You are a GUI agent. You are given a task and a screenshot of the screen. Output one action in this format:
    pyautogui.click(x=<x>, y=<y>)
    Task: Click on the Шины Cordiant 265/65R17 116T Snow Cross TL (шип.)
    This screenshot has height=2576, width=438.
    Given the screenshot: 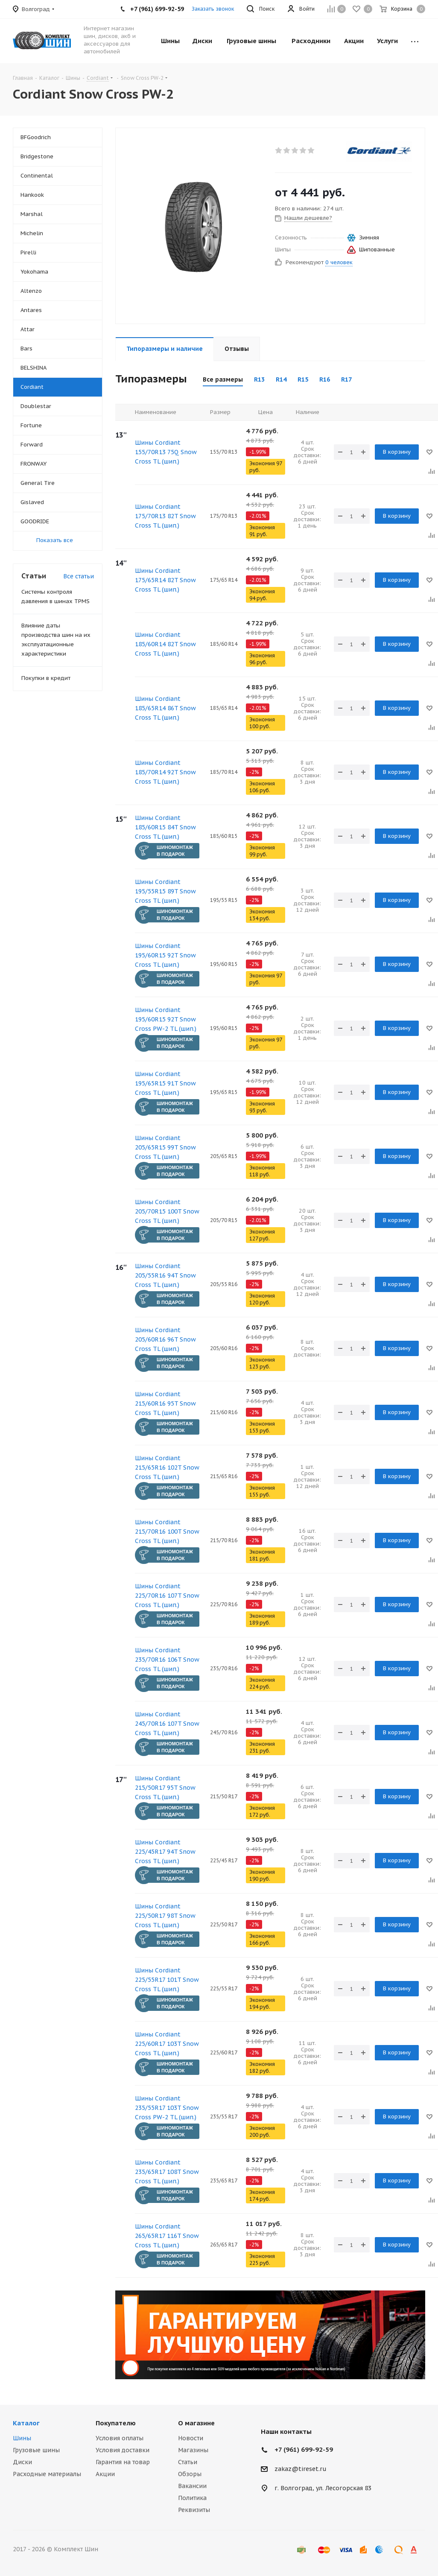 What is the action you would take?
    pyautogui.click(x=167, y=2236)
    